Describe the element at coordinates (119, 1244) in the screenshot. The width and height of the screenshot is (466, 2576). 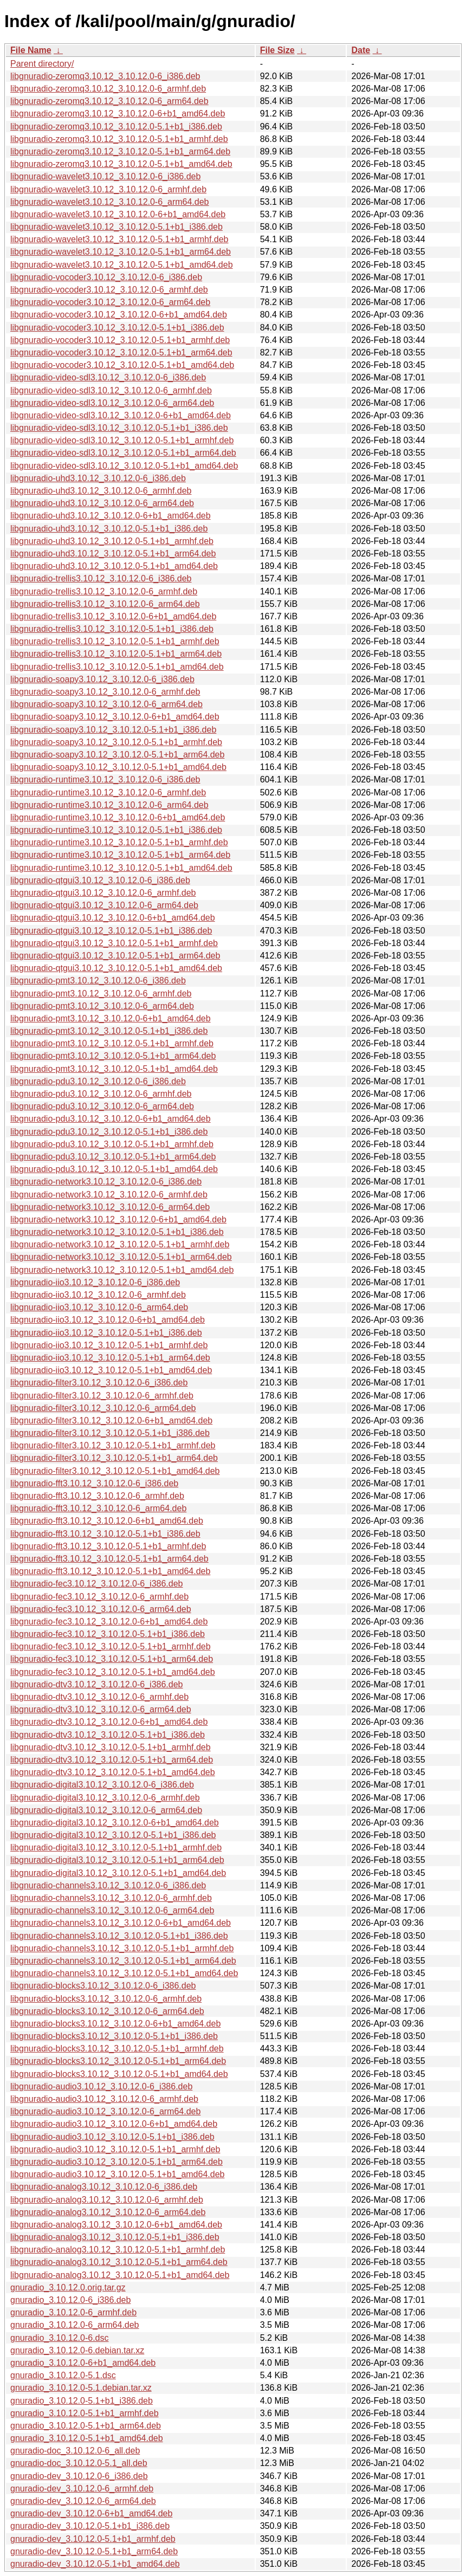
I see `libgnuradio-network3.10.12_3.10.12.0-5.1+b1_armhf.deb` at that location.